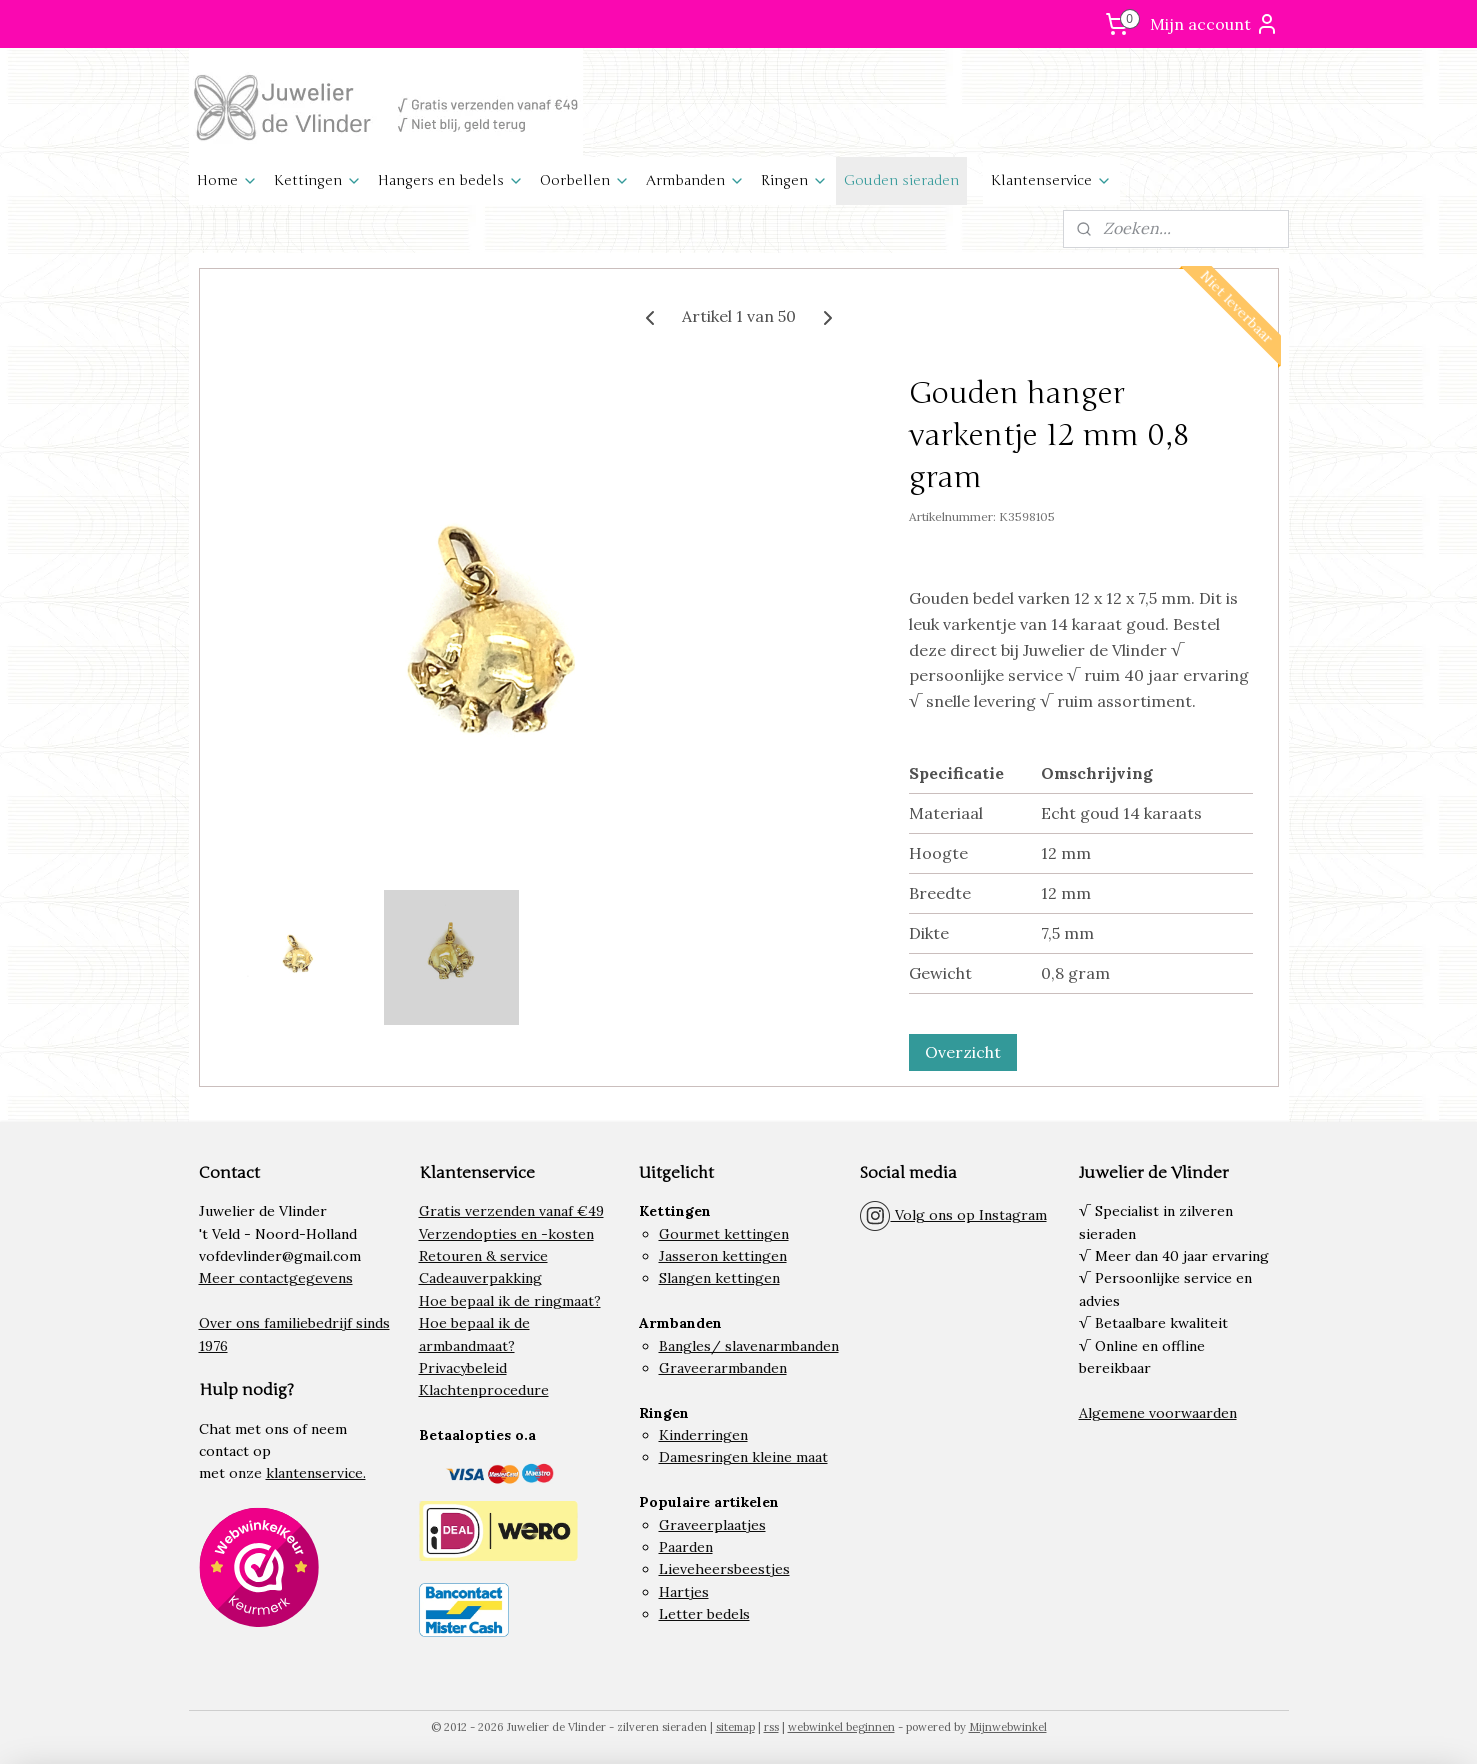  What do you see at coordinates (1051, 180) in the screenshot?
I see `Klantenservice` at bounding box center [1051, 180].